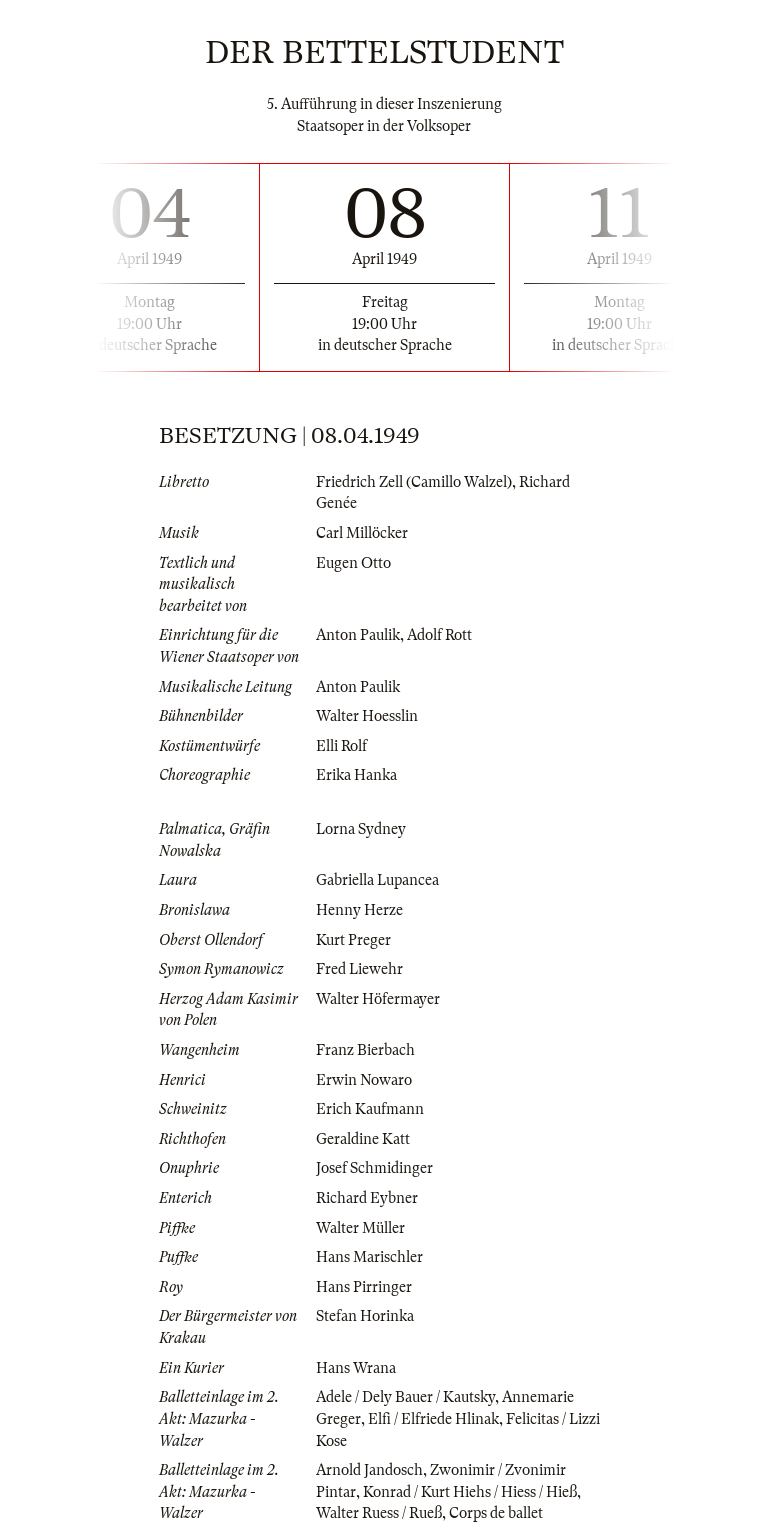  I want to click on Franz Bierbach, so click(365, 1050).